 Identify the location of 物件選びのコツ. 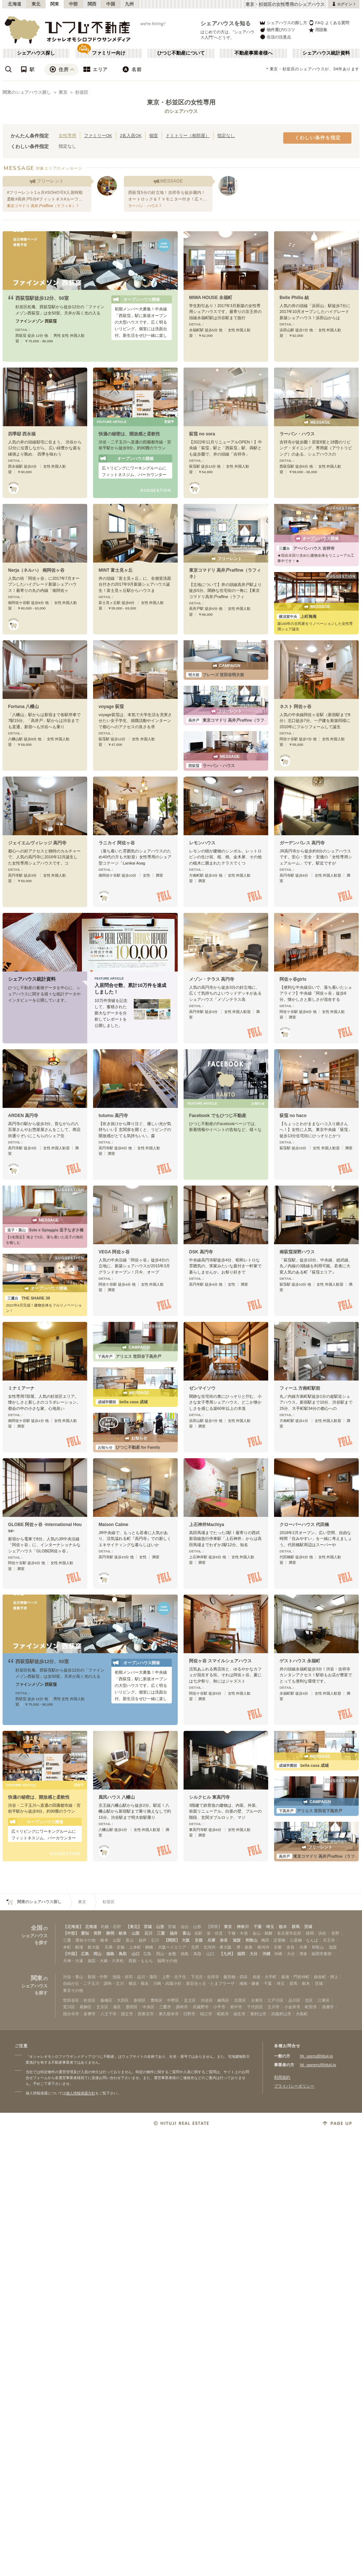
(277, 30).